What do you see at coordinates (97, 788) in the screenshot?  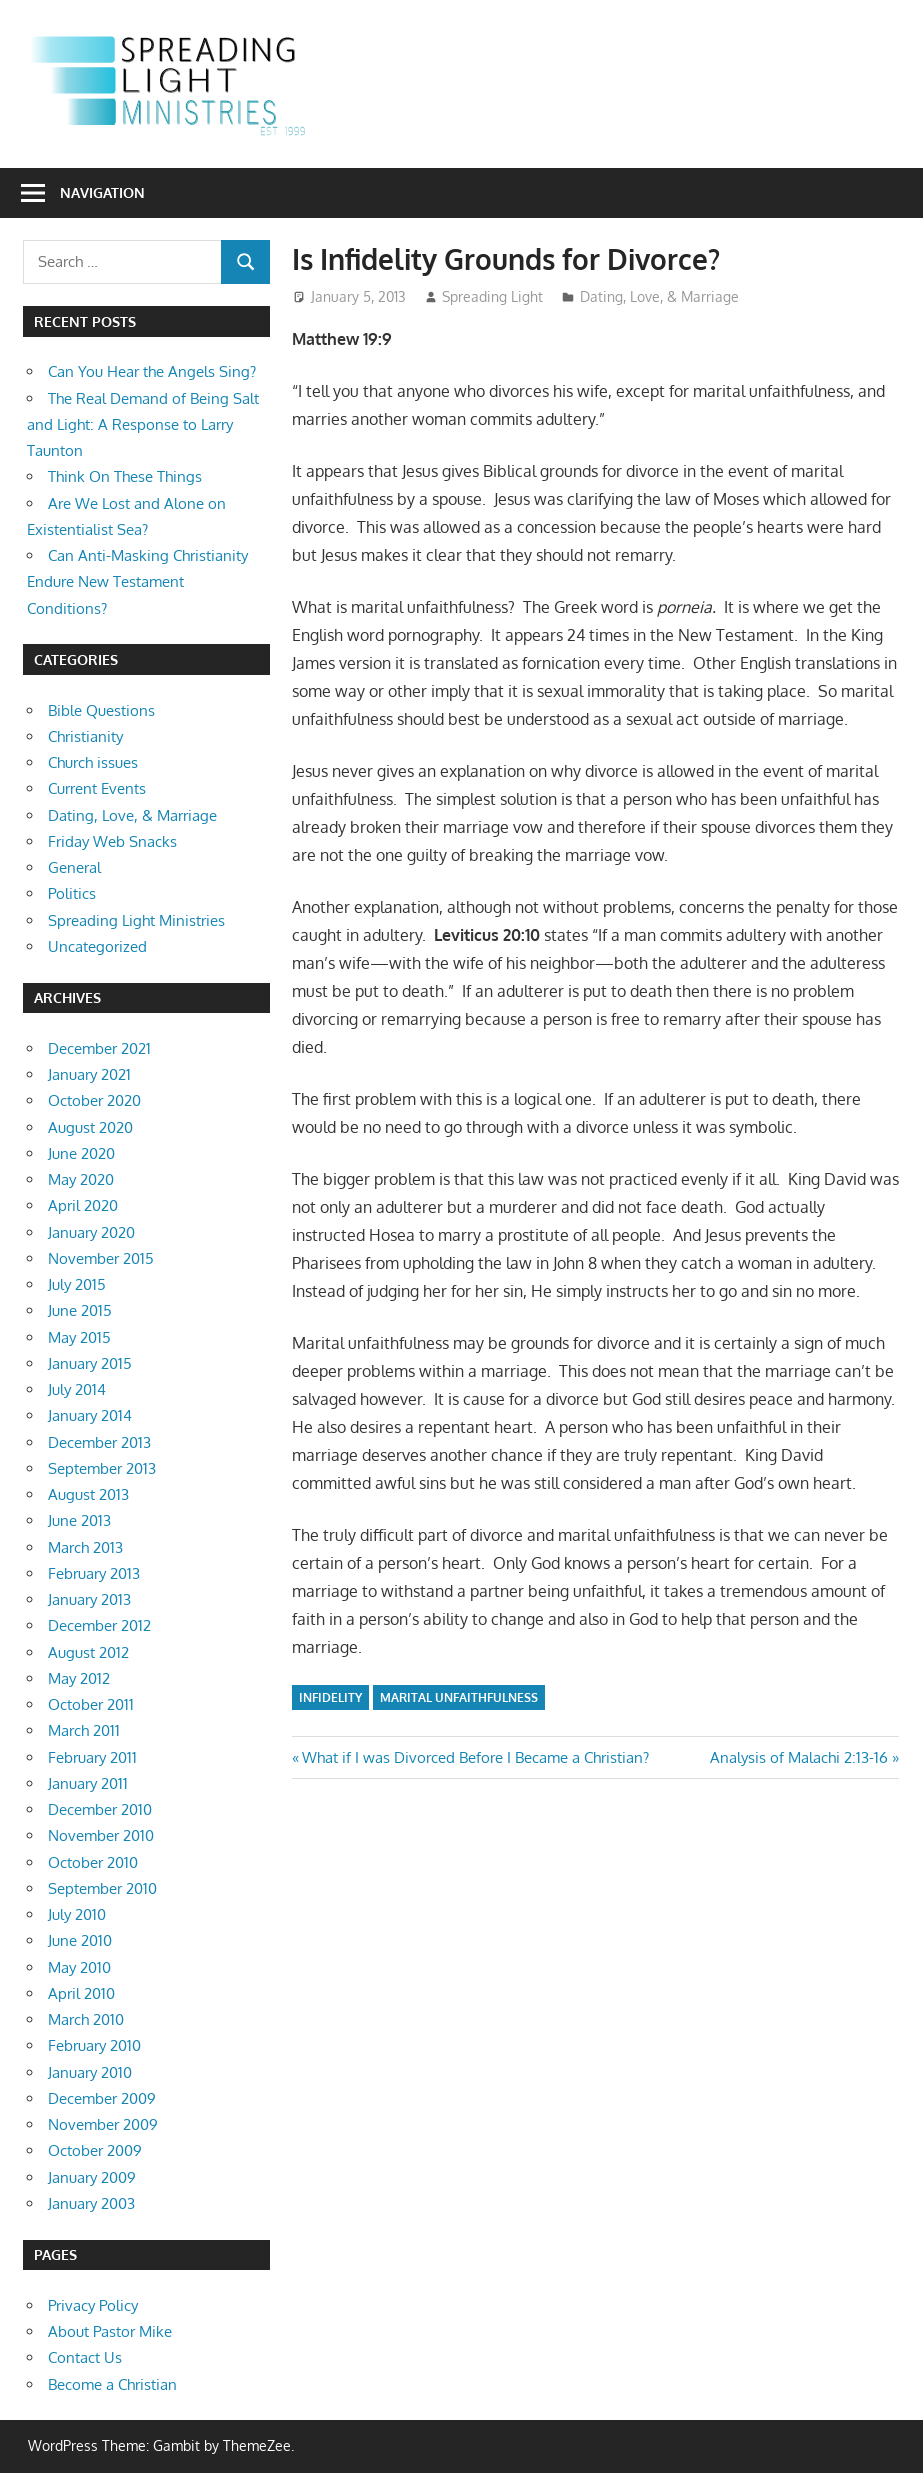 I see `Current Events` at bounding box center [97, 788].